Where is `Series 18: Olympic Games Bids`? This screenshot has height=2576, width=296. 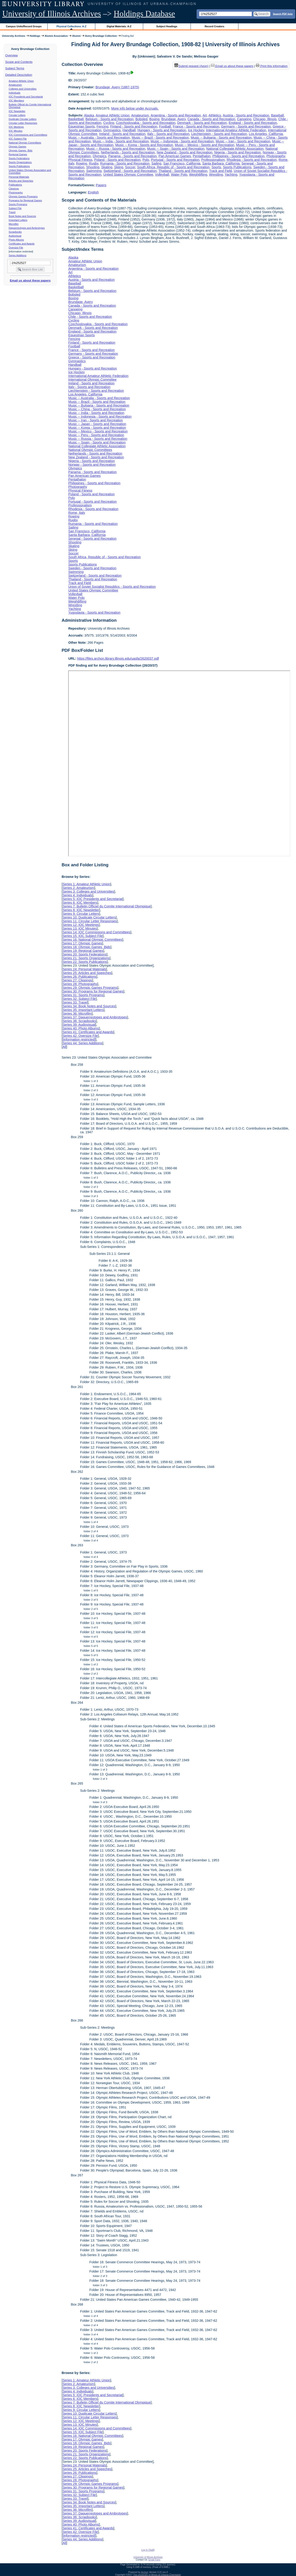
Series 18: Olympic Games Bids is located at coordinates (86, 947).